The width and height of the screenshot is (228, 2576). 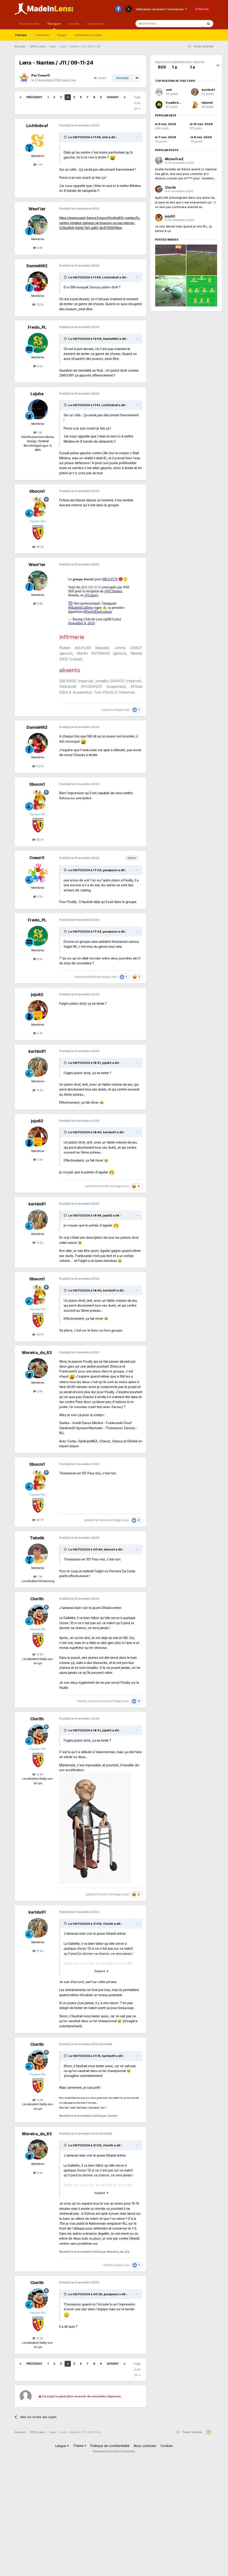 I want to click on enti, so click(x=105, y=137).